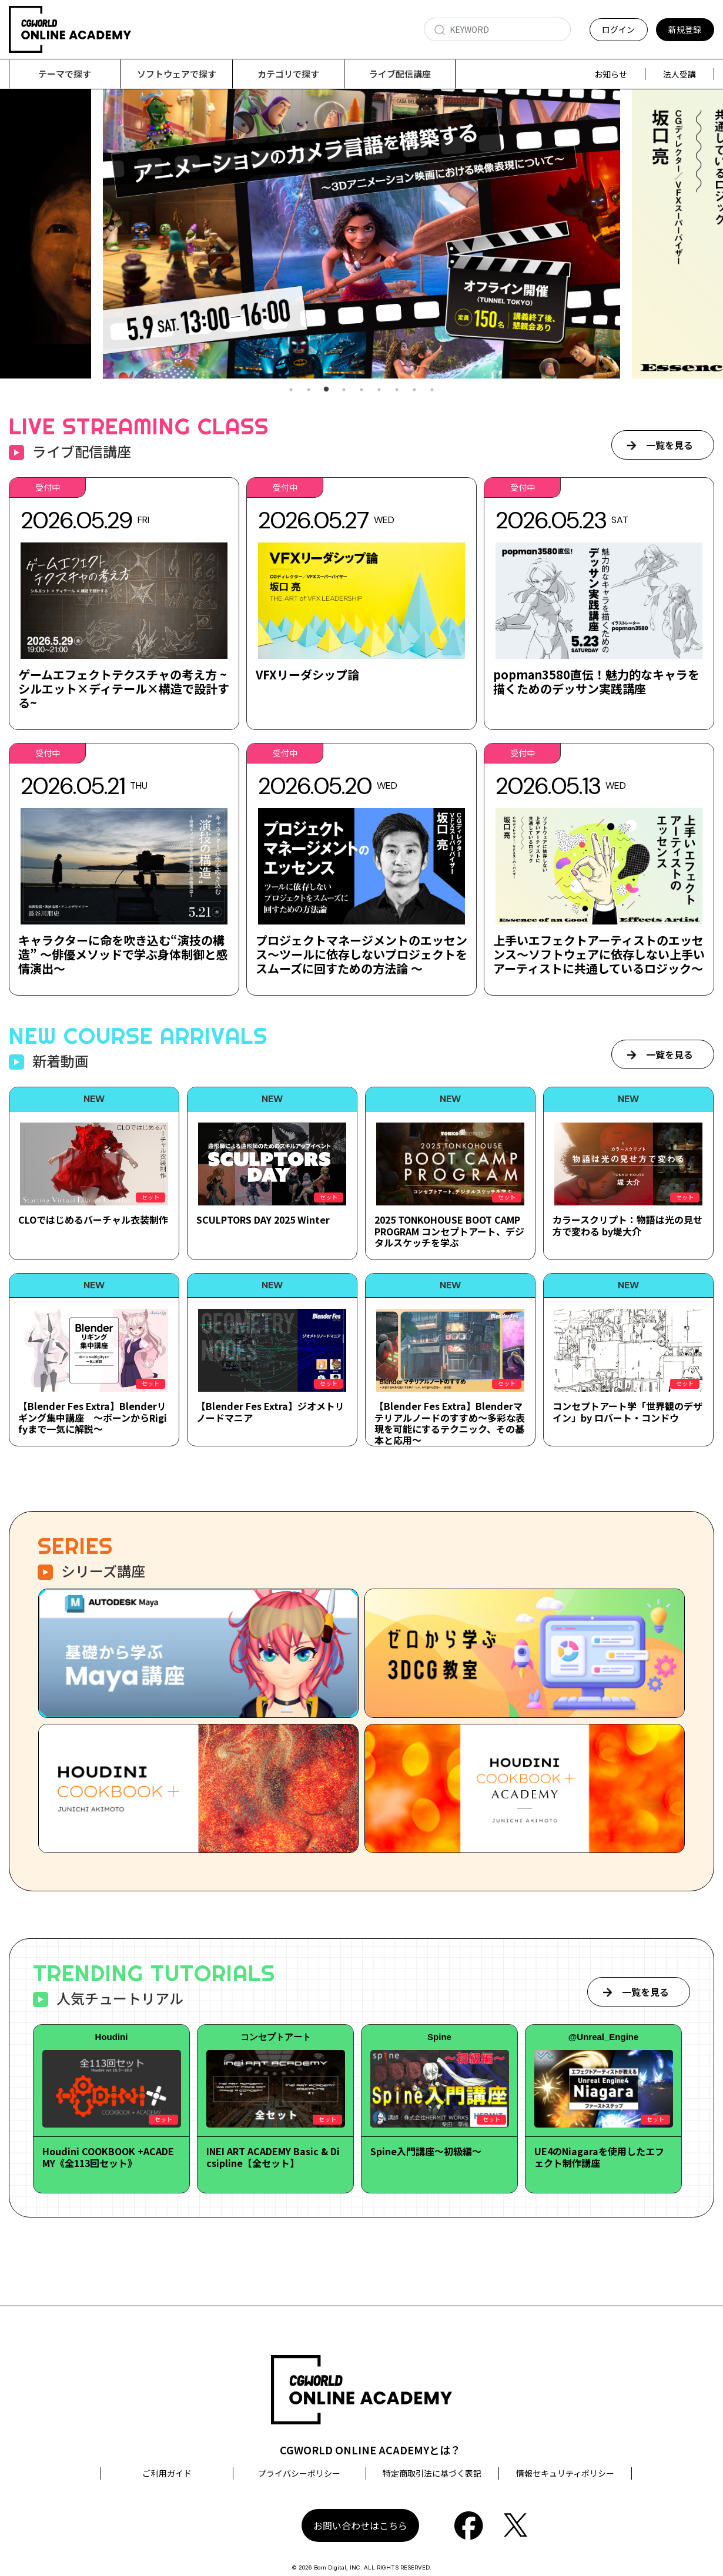  I want to click on ライブ配信講座, so click(400, 74).